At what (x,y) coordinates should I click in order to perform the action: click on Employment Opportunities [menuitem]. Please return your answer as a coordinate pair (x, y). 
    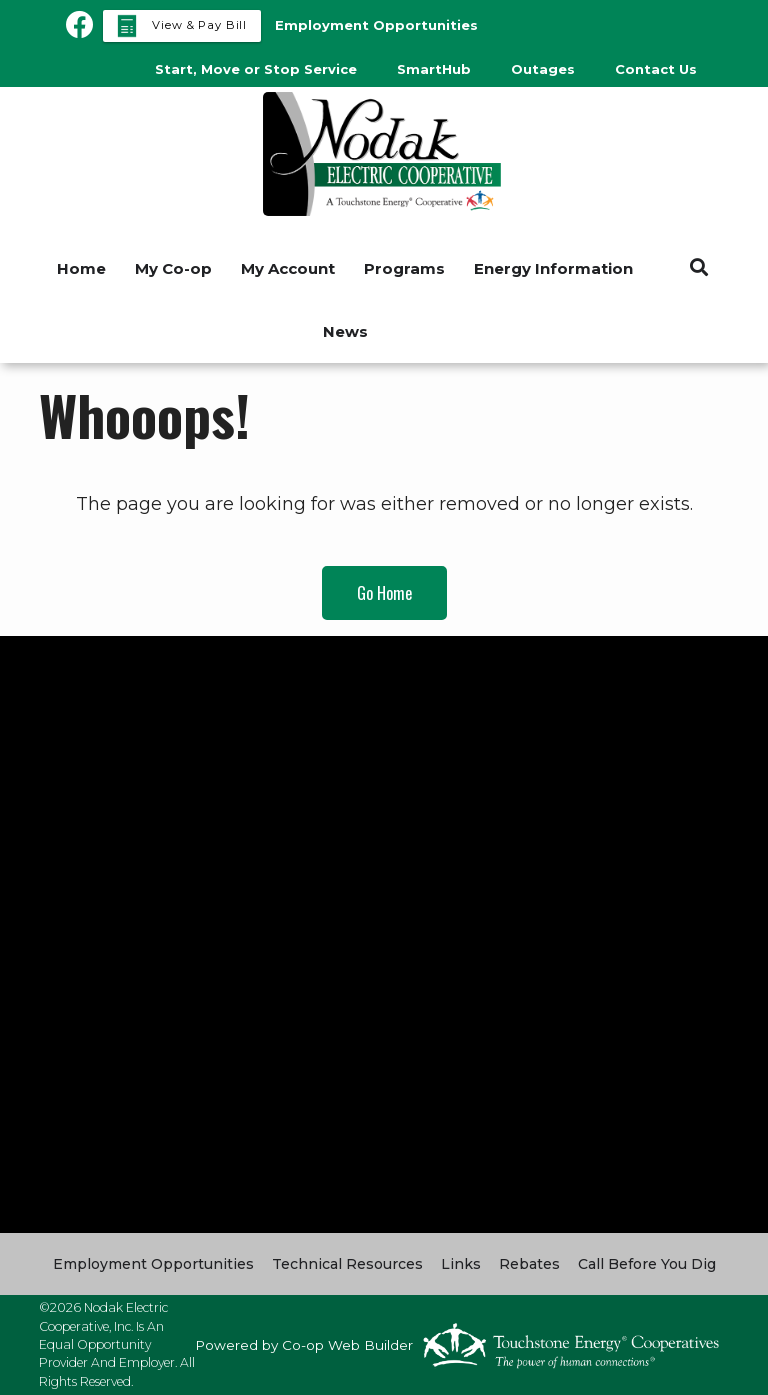
    Looking at the image, I should click on (376, 25).